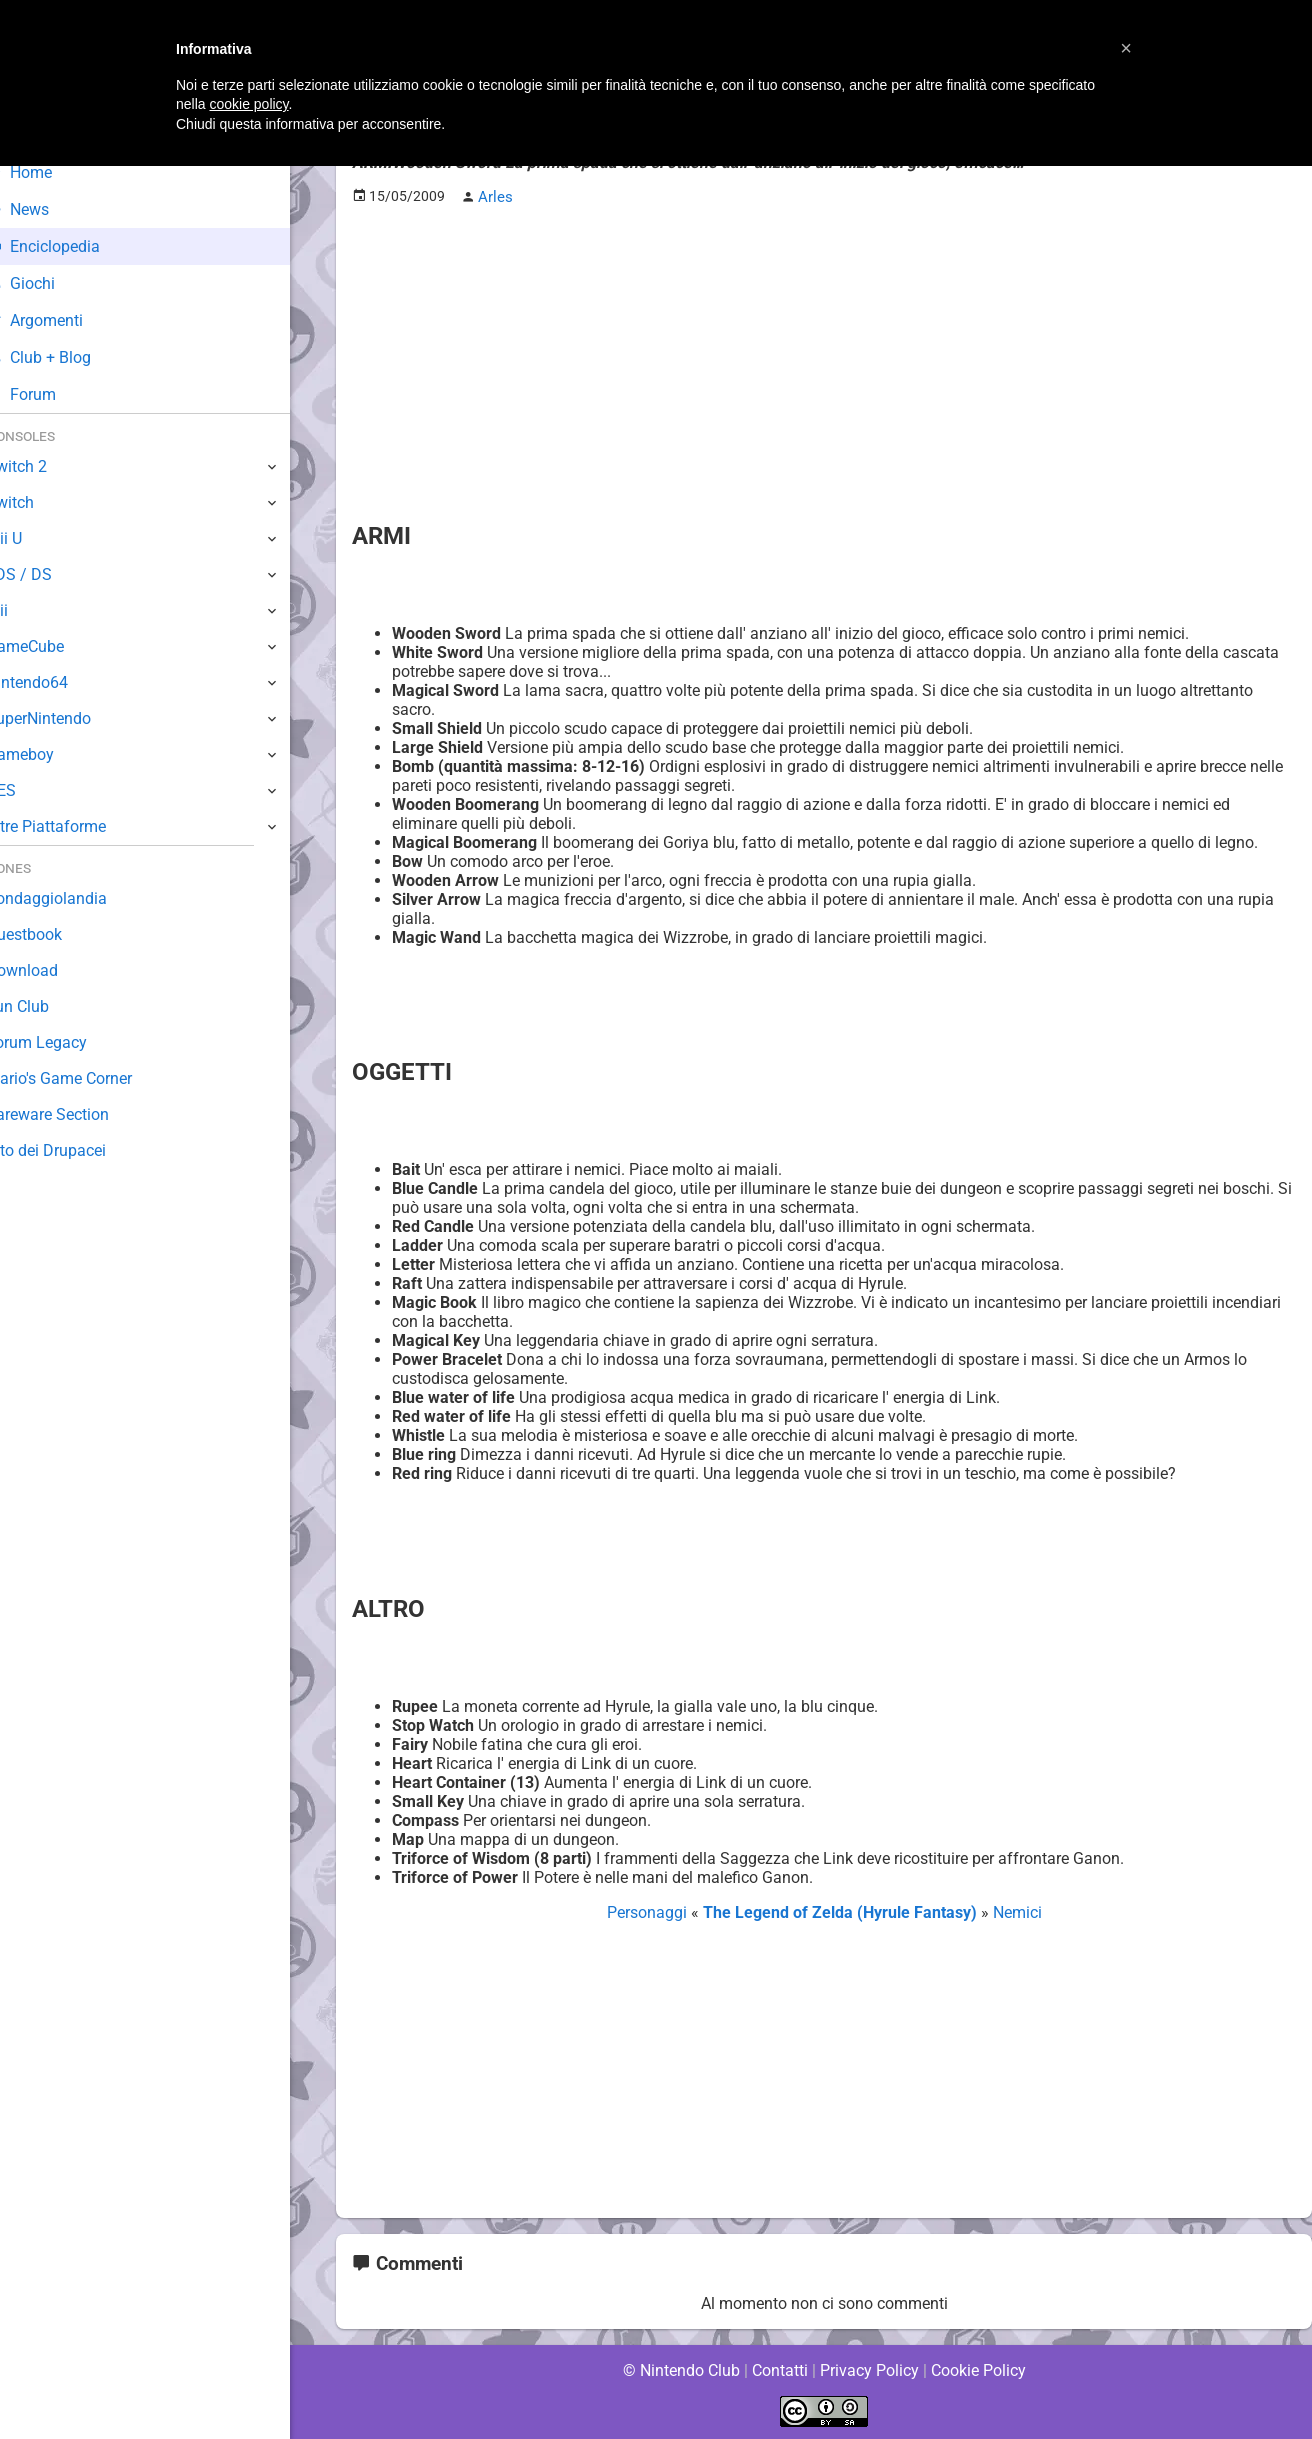  I want to click on © Nintendo Club, so click(680, 2368).